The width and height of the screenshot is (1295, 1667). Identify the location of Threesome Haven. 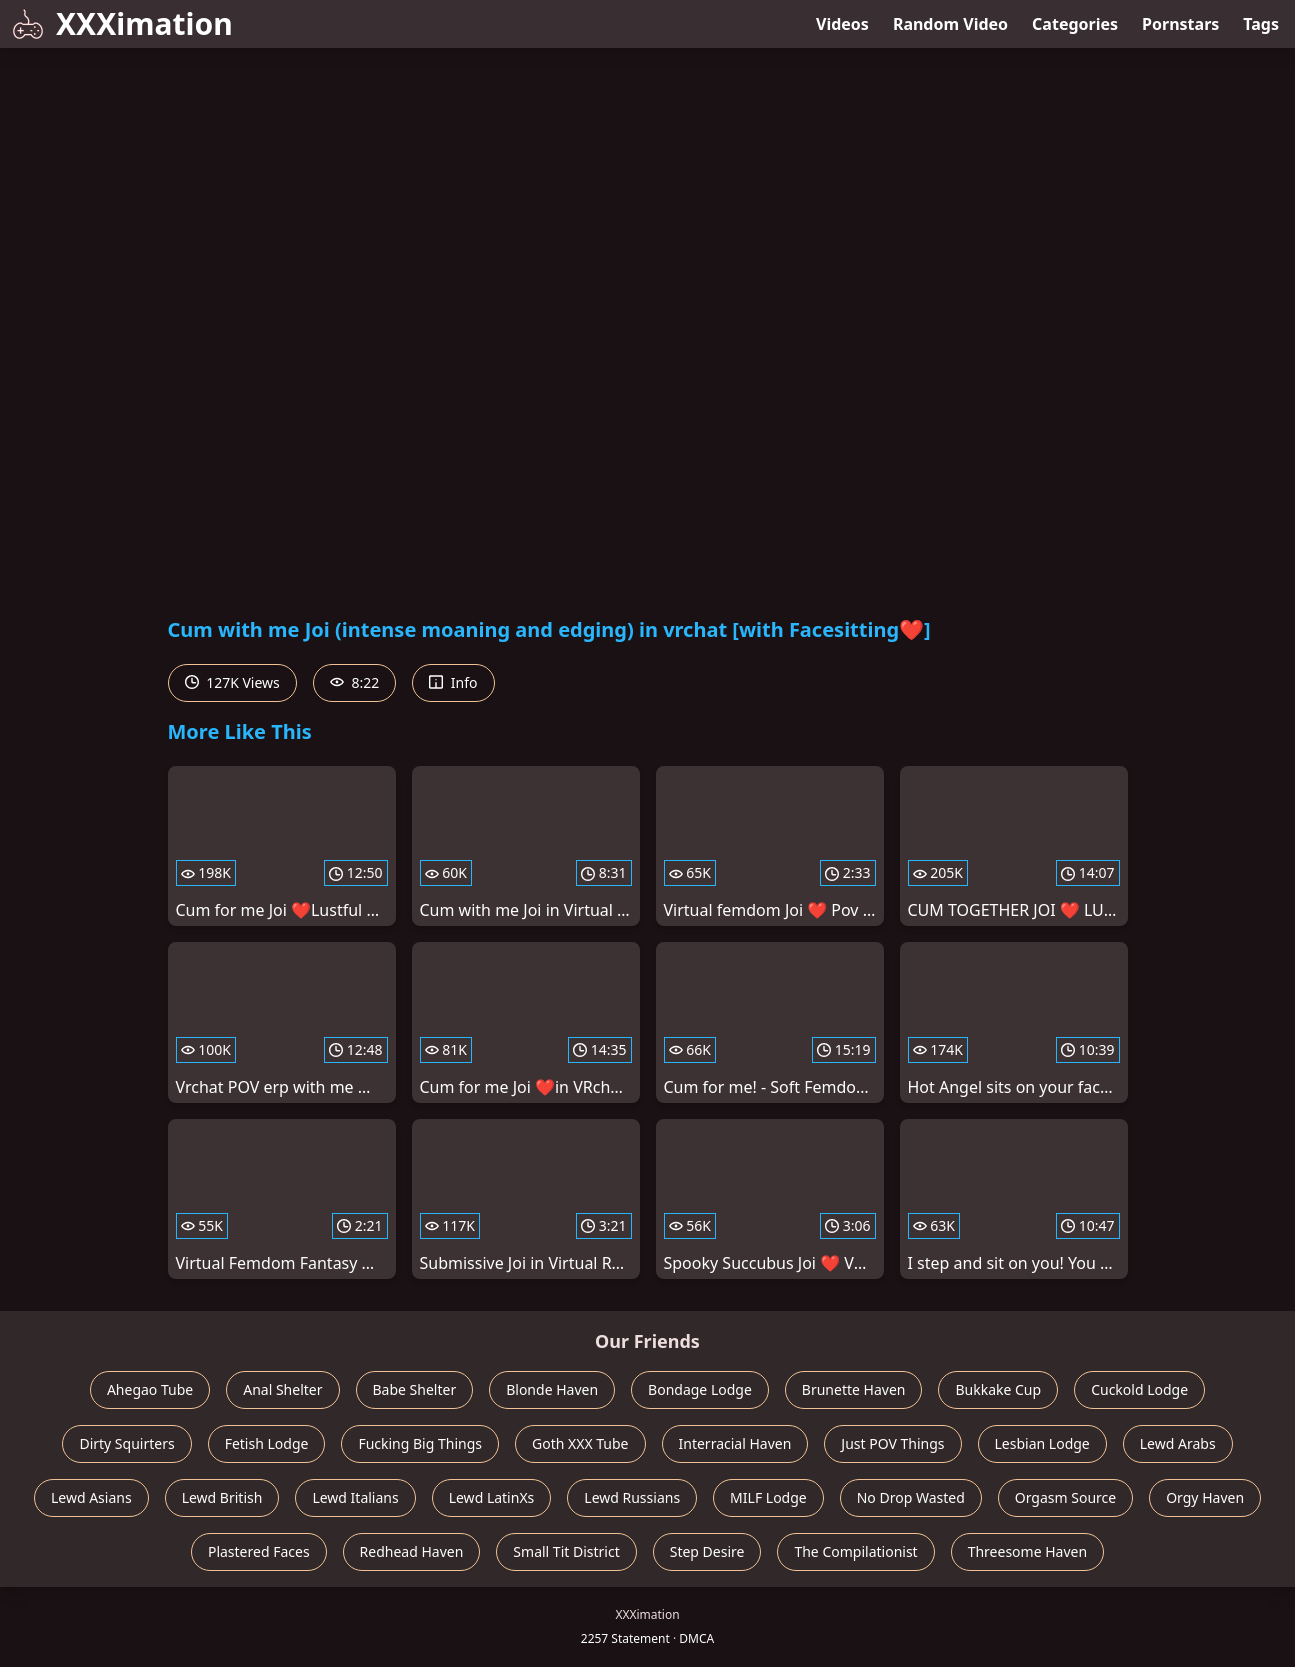
(1027, 1551).